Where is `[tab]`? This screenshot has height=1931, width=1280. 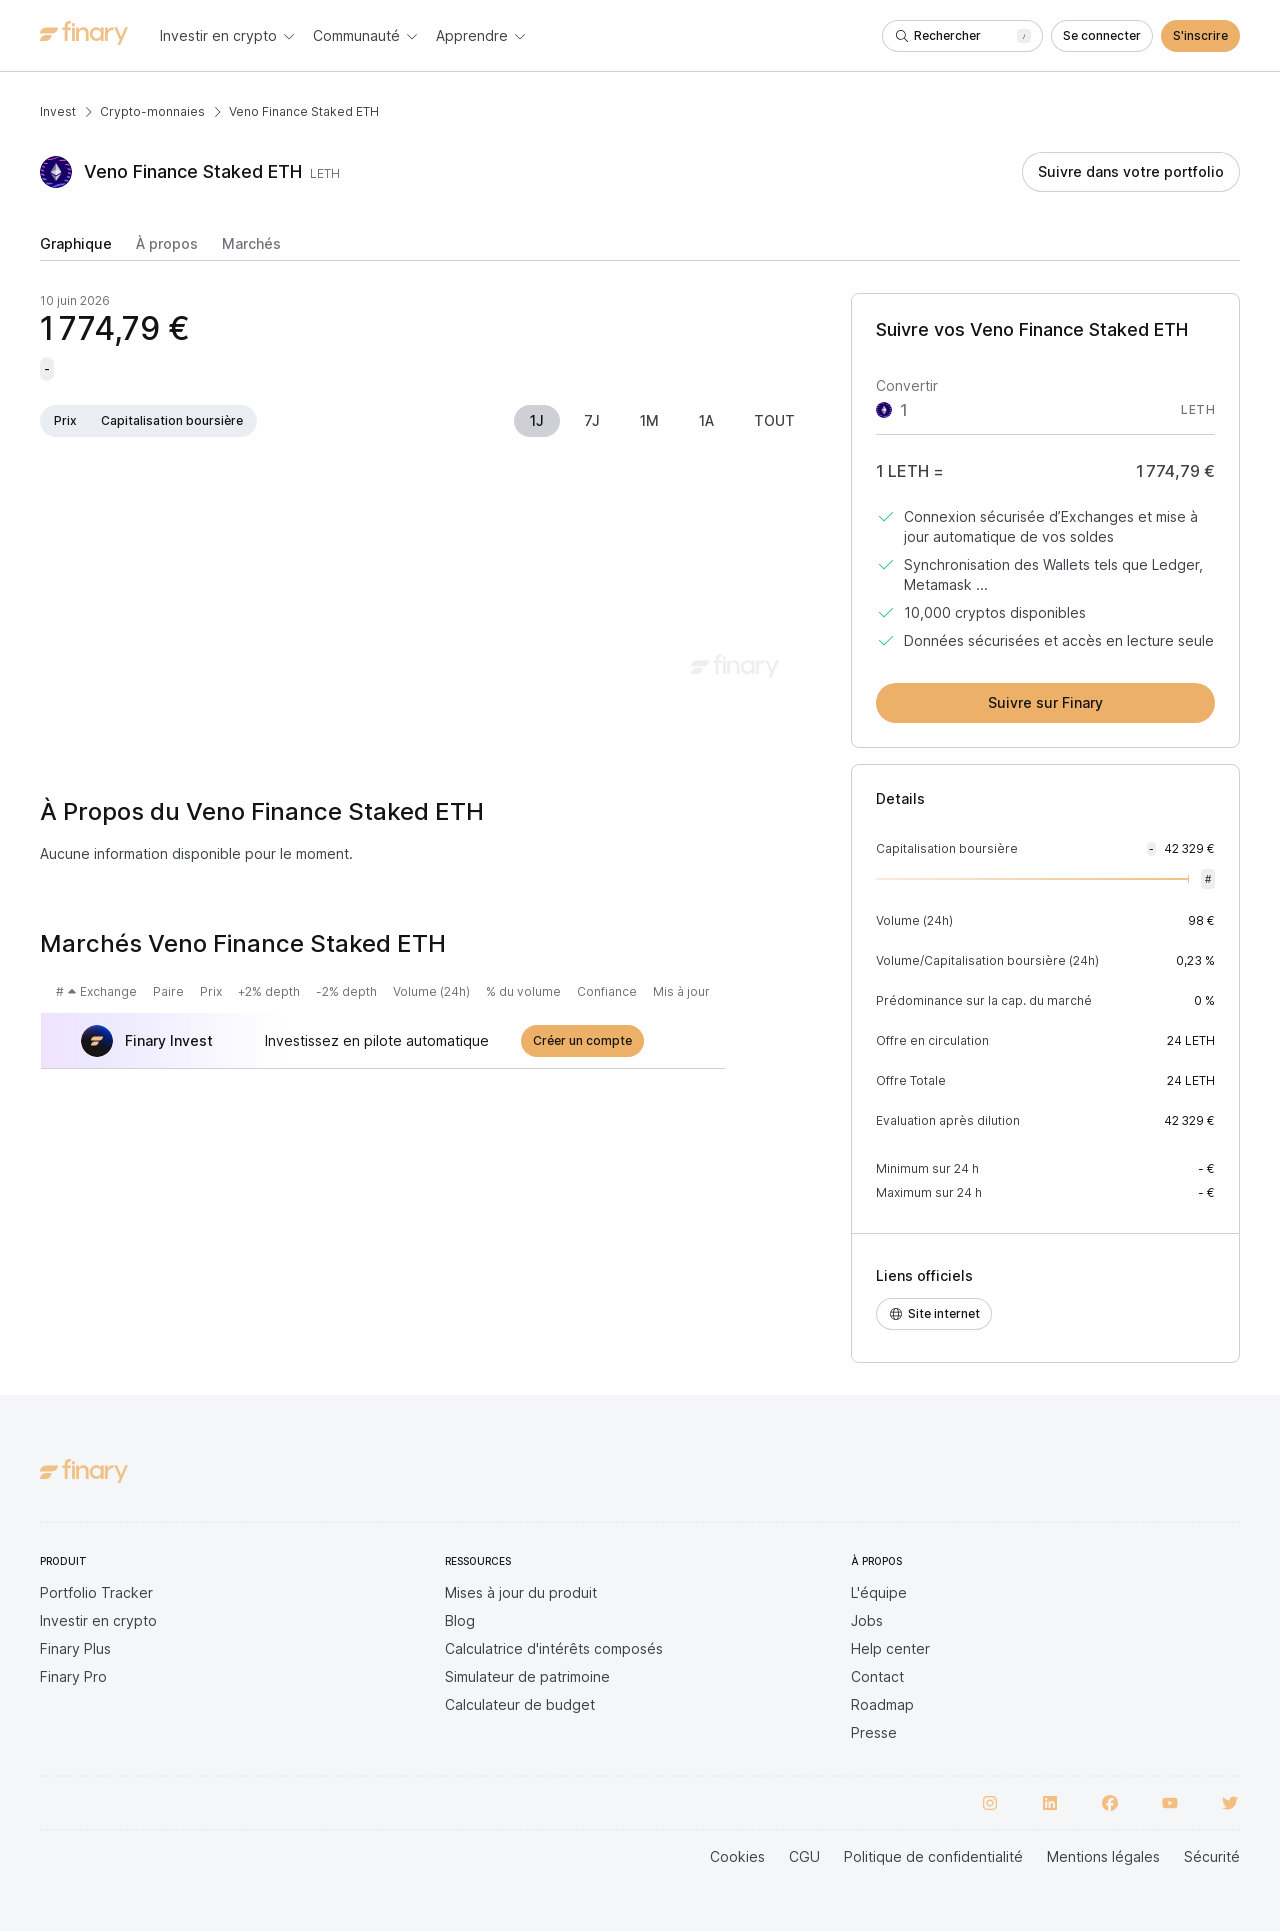 [tab] is located at coordinates (76, 248).